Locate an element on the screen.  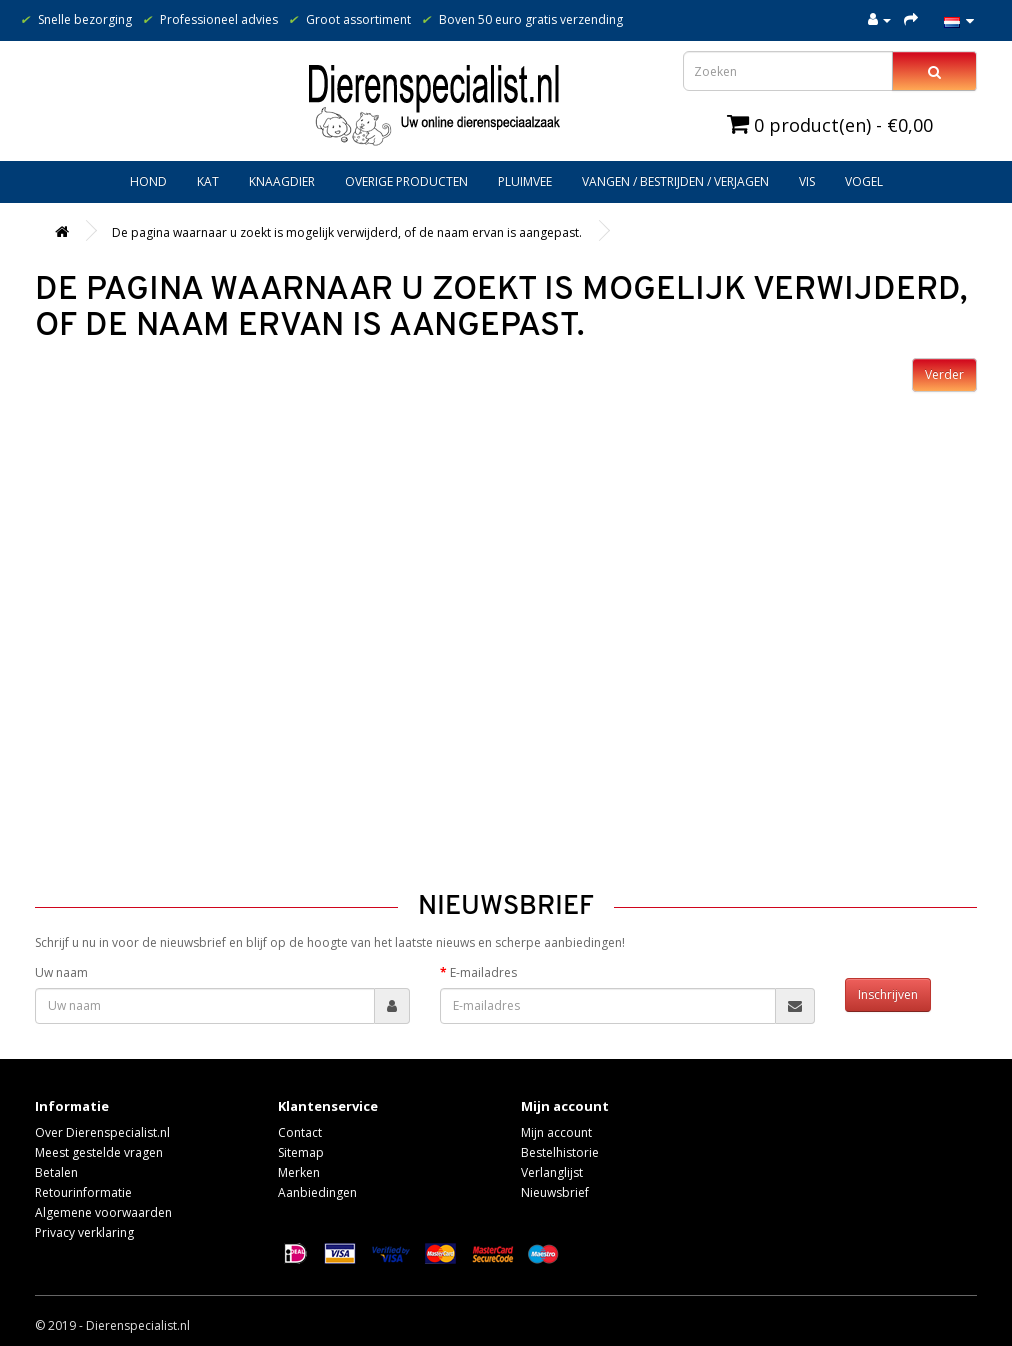
Contact is located at coordinates (300, 1132).